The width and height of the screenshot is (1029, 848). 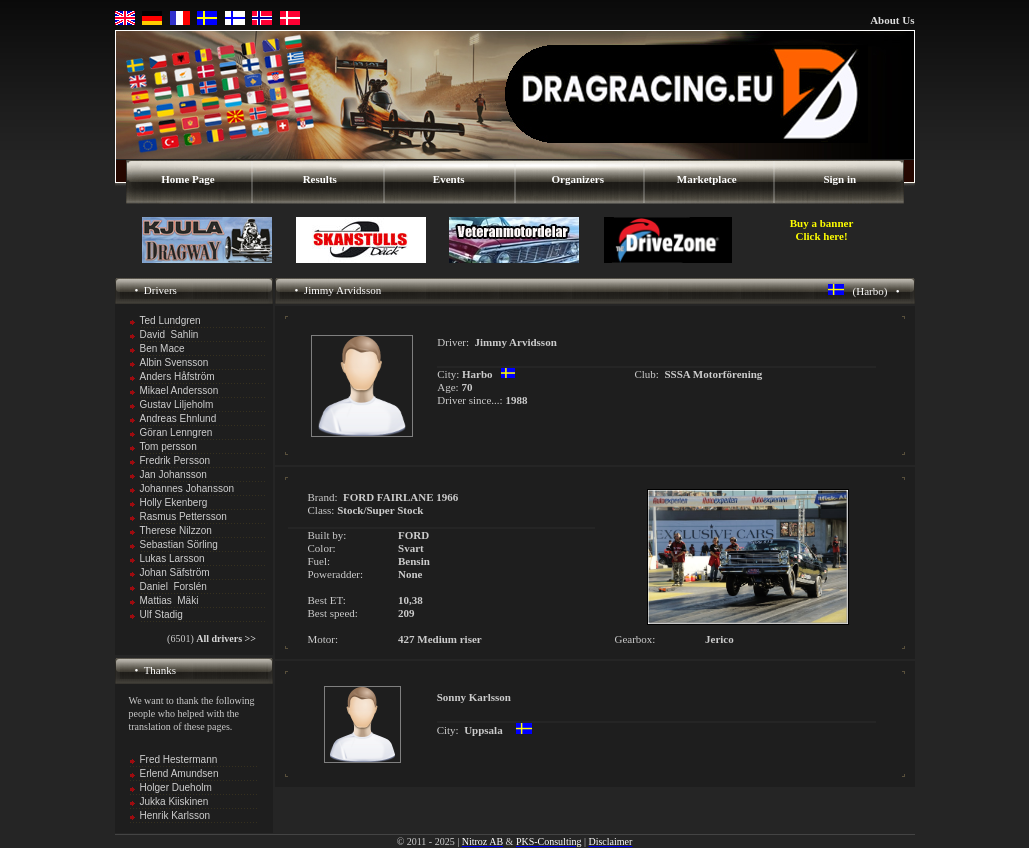 I want to click on David Sahlin, so click(x=169, y=334).